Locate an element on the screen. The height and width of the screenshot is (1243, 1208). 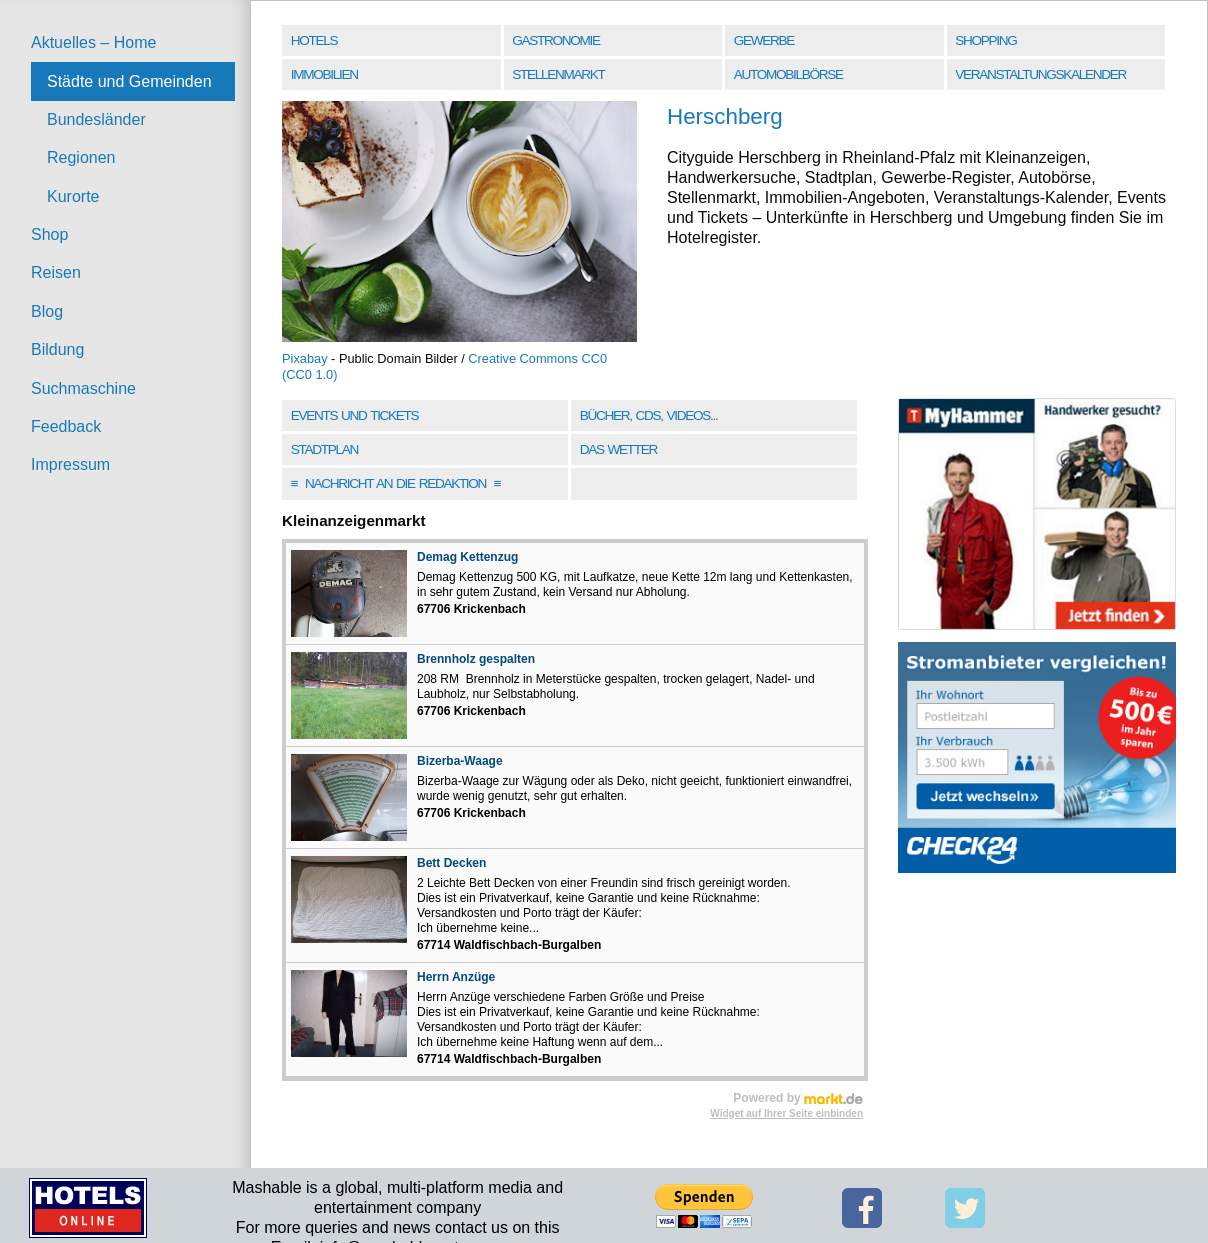
Gewerbe is located at coordinates (764, 40).